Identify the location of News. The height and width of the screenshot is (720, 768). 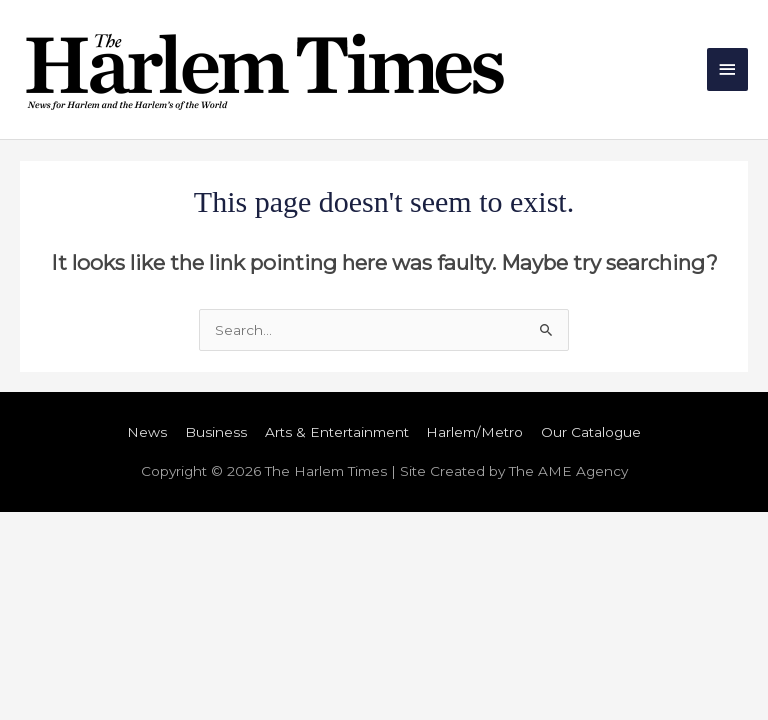
(147, 432).